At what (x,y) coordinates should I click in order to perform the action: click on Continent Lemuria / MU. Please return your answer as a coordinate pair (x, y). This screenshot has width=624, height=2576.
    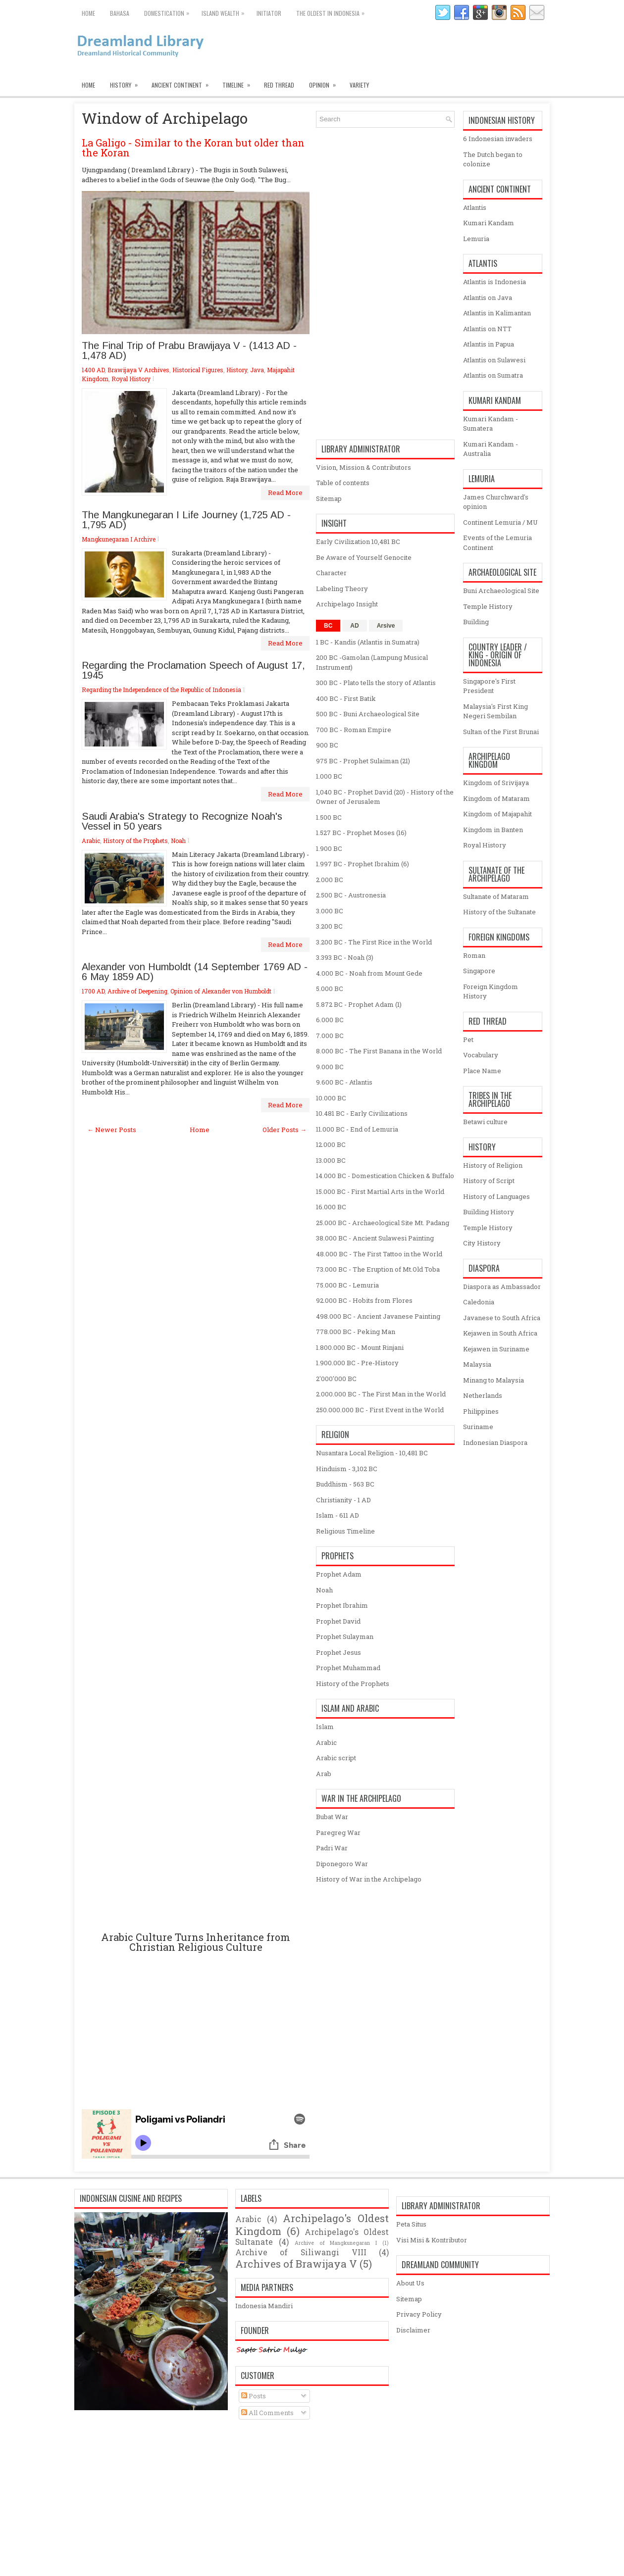
    Looking at the image, I should click on (500, 522).